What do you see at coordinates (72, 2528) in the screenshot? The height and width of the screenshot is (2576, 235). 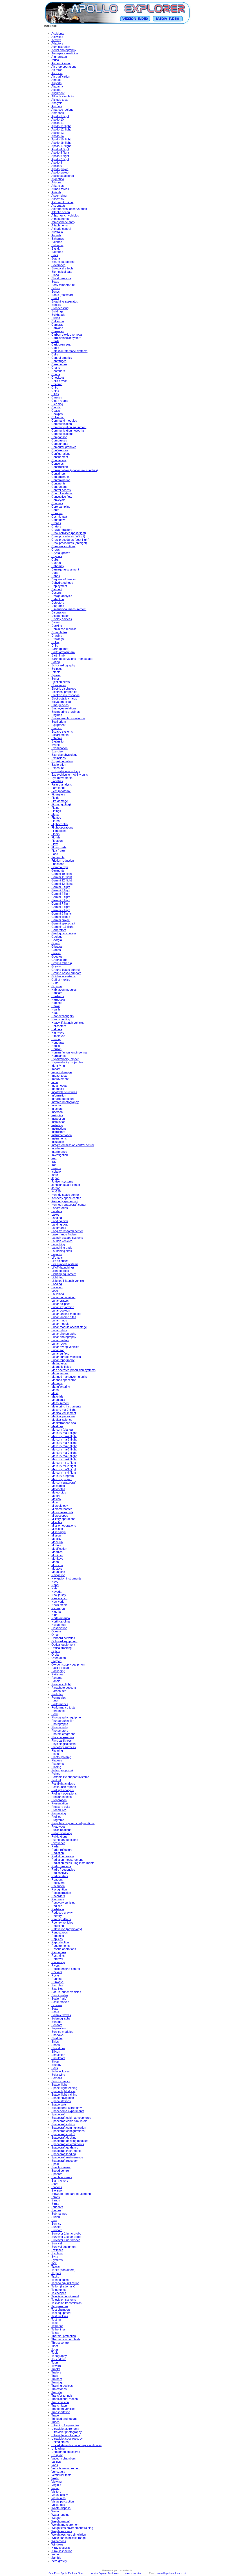 I see `Weightless environment training` at bounding box center [72, 2528].